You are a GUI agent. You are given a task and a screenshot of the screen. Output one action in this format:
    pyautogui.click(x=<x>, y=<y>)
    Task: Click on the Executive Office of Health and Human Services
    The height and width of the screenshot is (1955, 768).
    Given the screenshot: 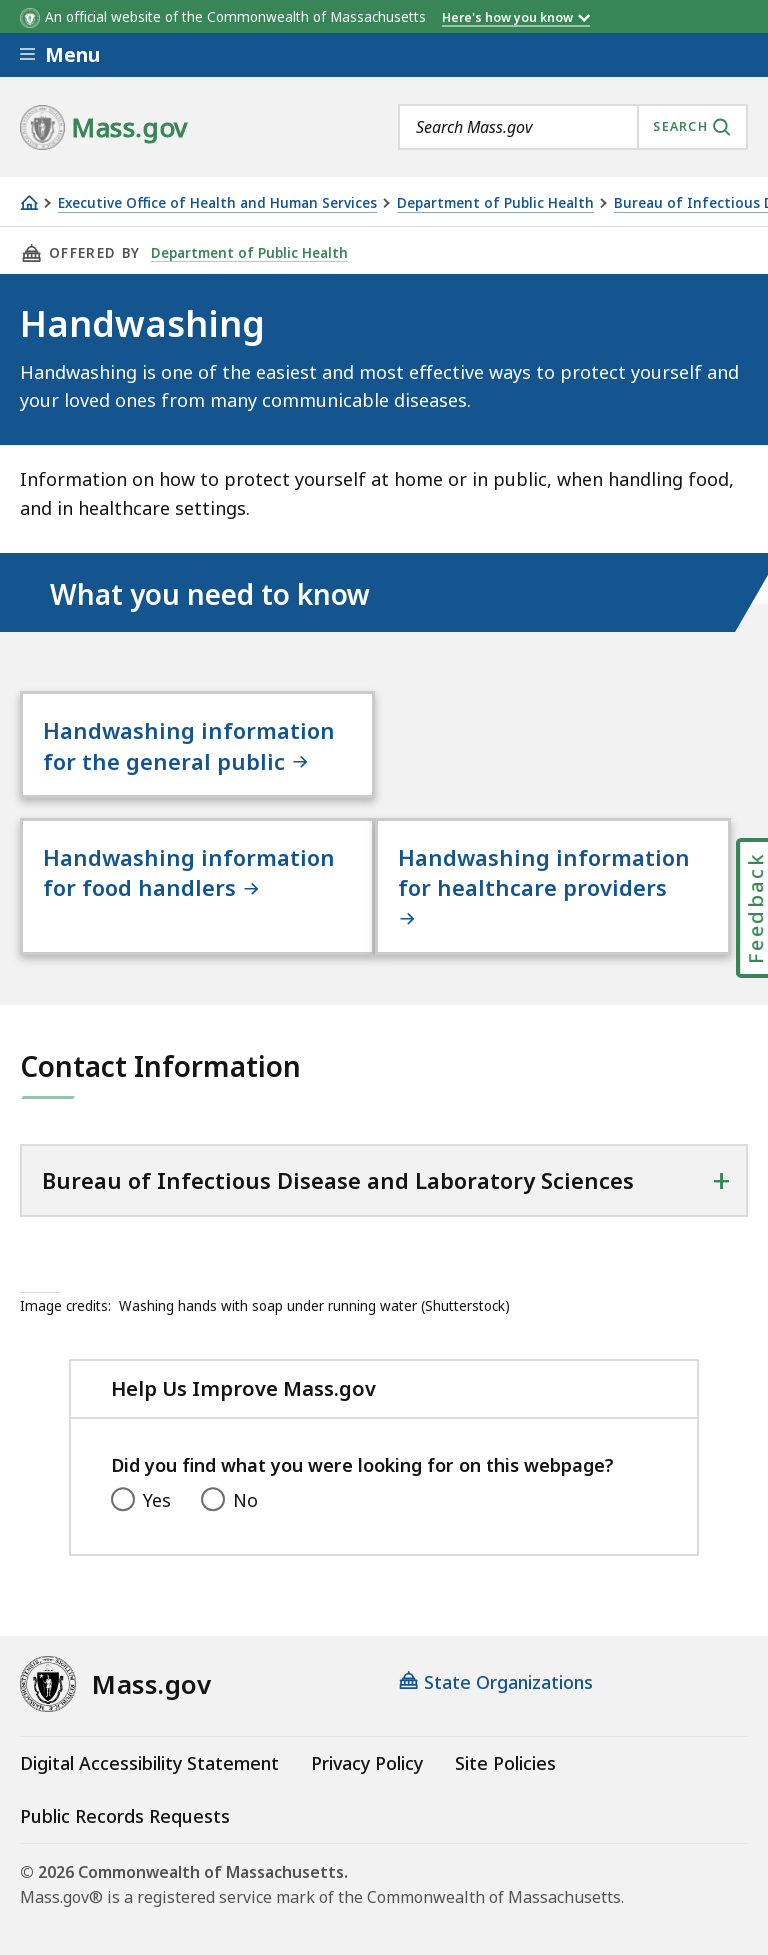 What is the action you would take?
    pyautogui.click(x=217, y=203)
    